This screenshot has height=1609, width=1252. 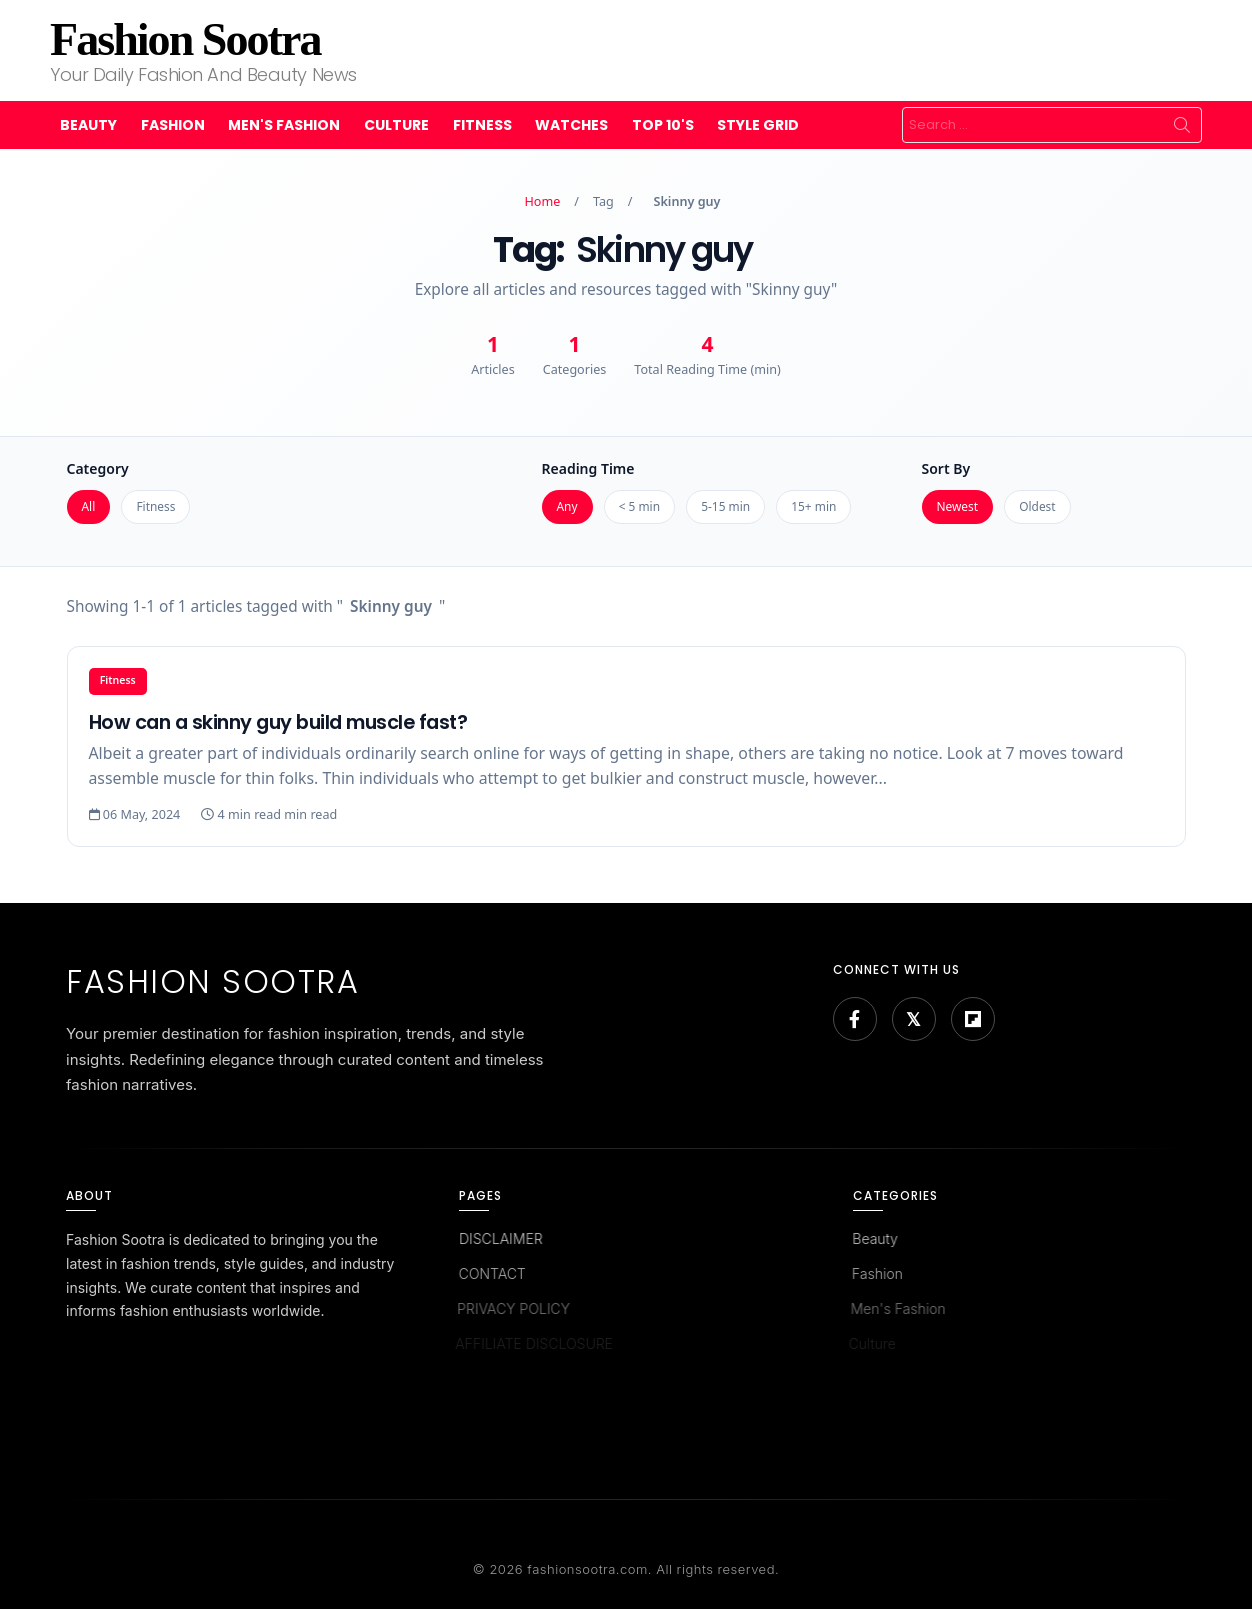 What do you see at coordinates (185, 39) in the screenshot?
I see `Fashion Sootra` at bounding box center [185, 39].